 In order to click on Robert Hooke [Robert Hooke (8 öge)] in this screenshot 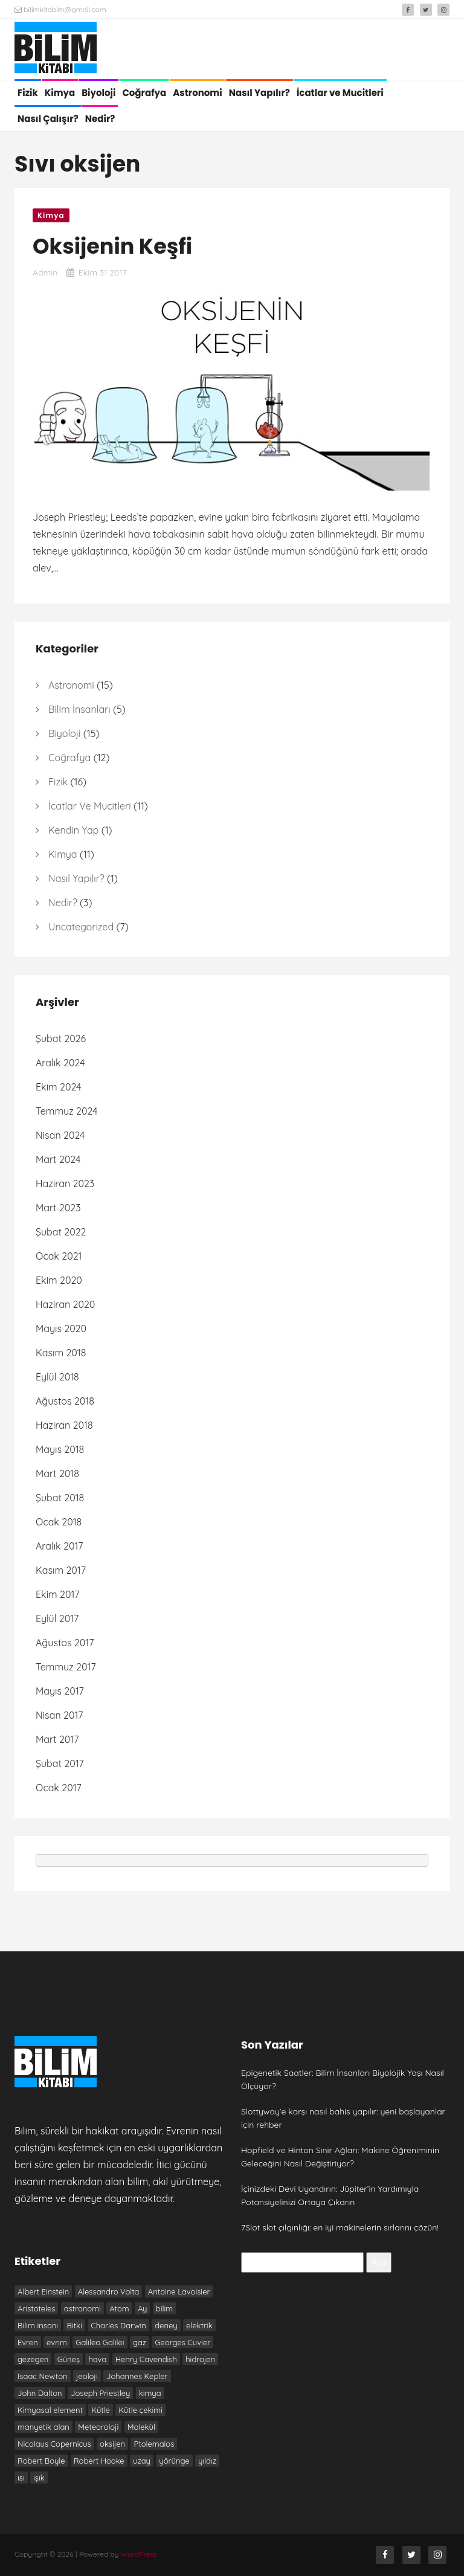, I will do `click(99, 2460)`.